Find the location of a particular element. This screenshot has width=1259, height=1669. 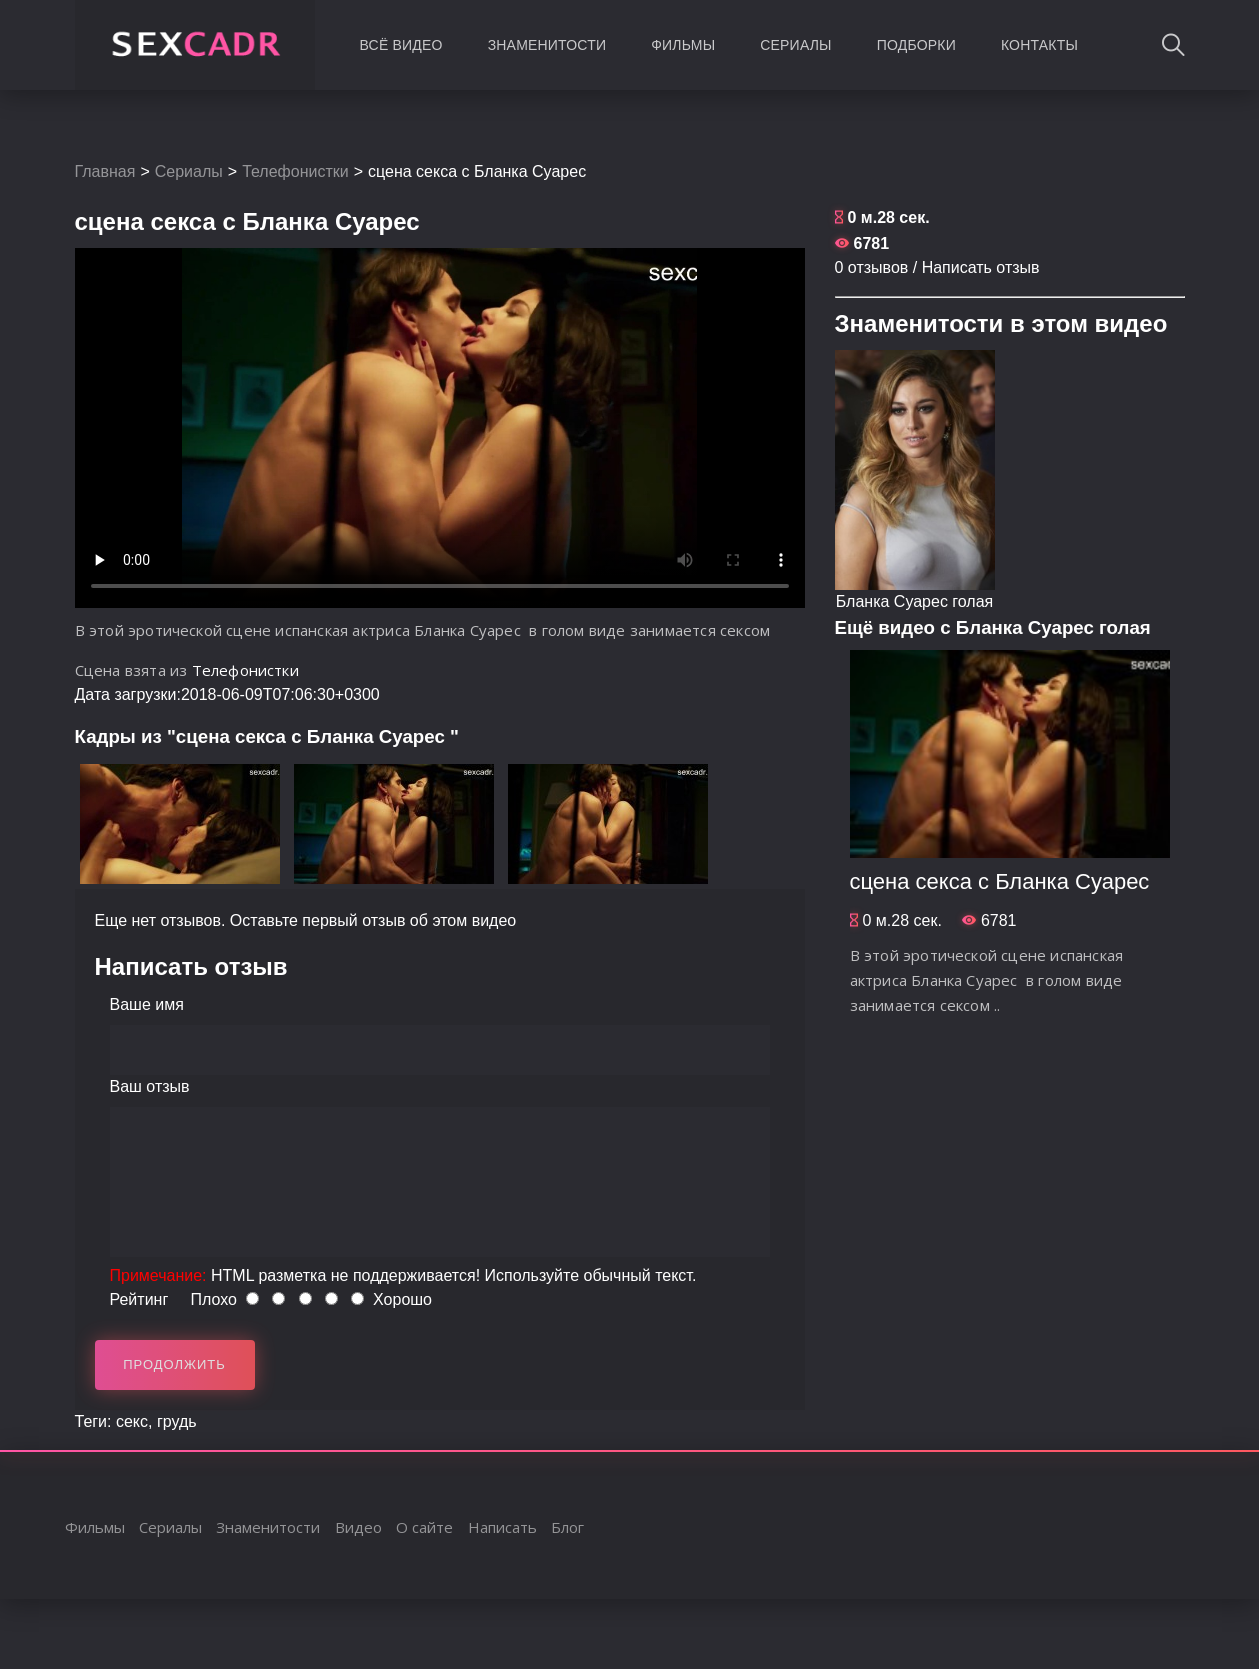

Телефонистки is located at coordinates (295, 171).